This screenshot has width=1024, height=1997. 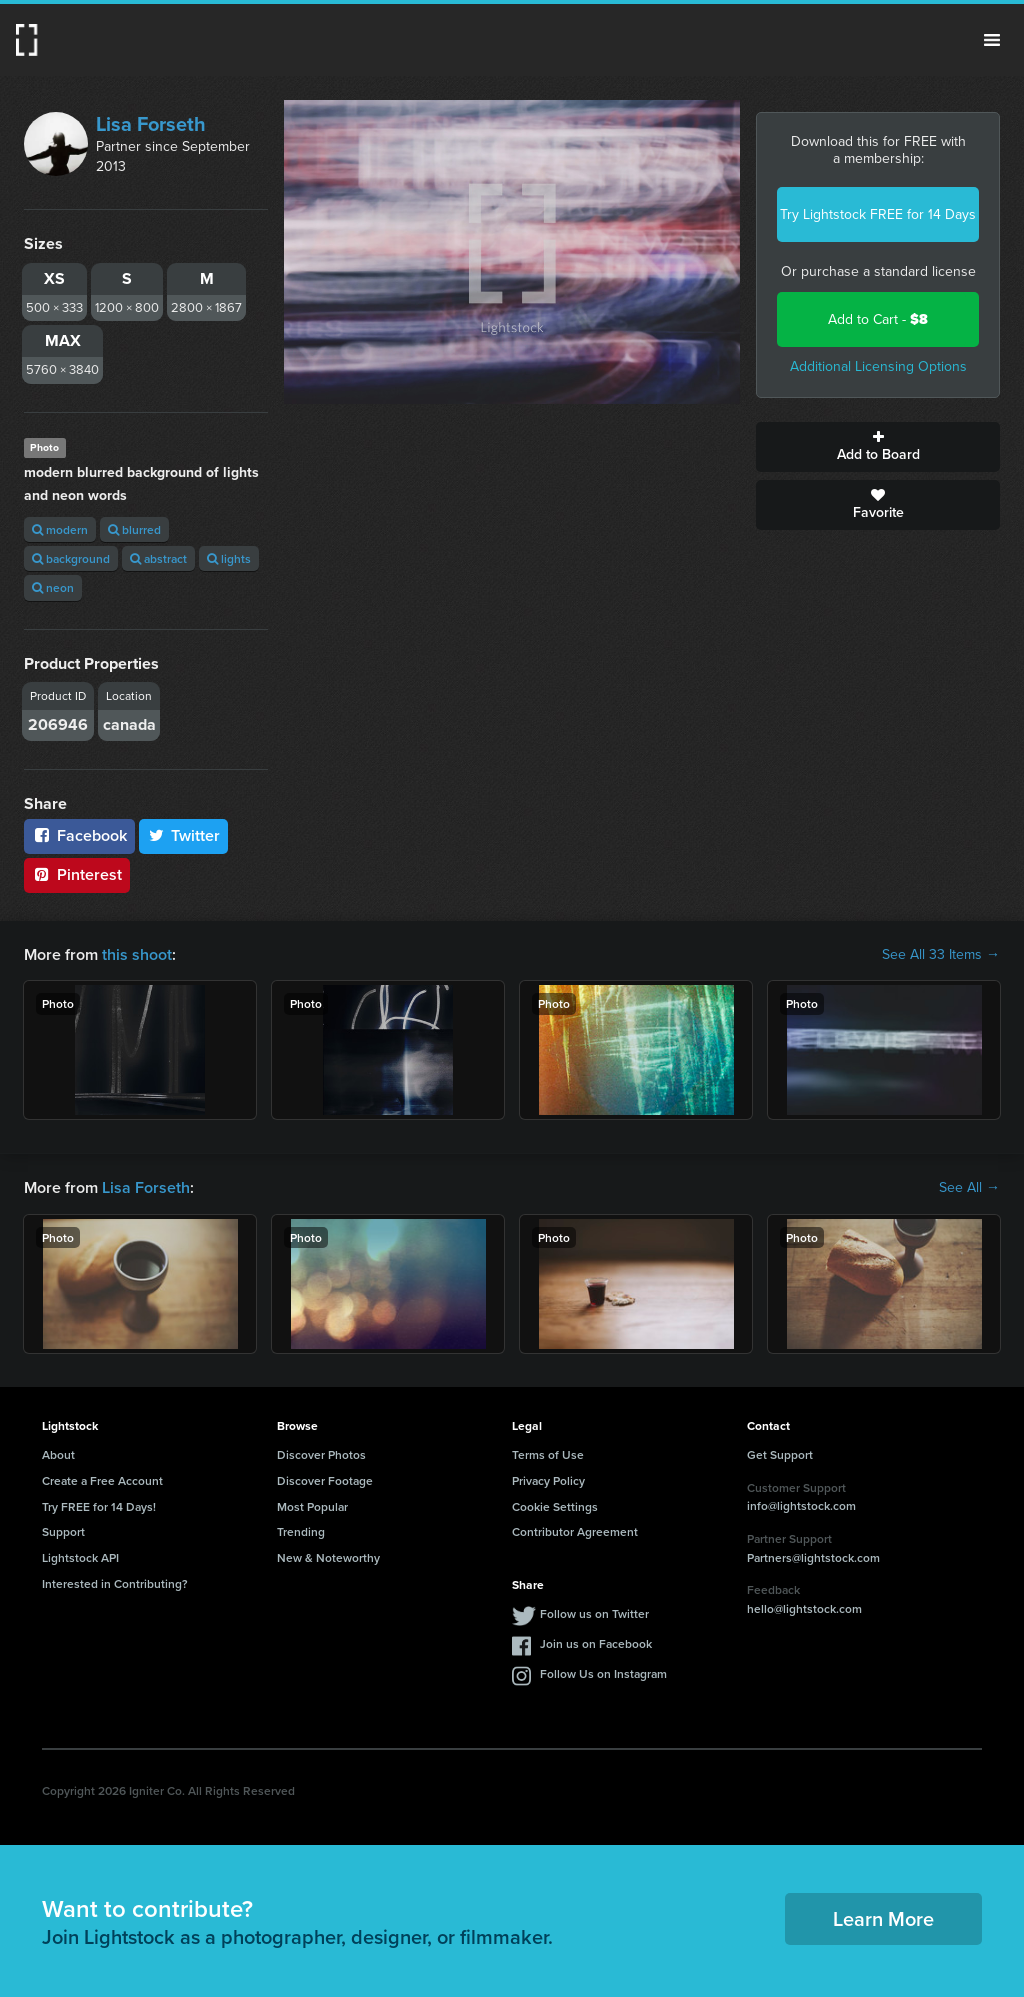 I want to click on Create a Free Account, so click(x=102, y=1480).